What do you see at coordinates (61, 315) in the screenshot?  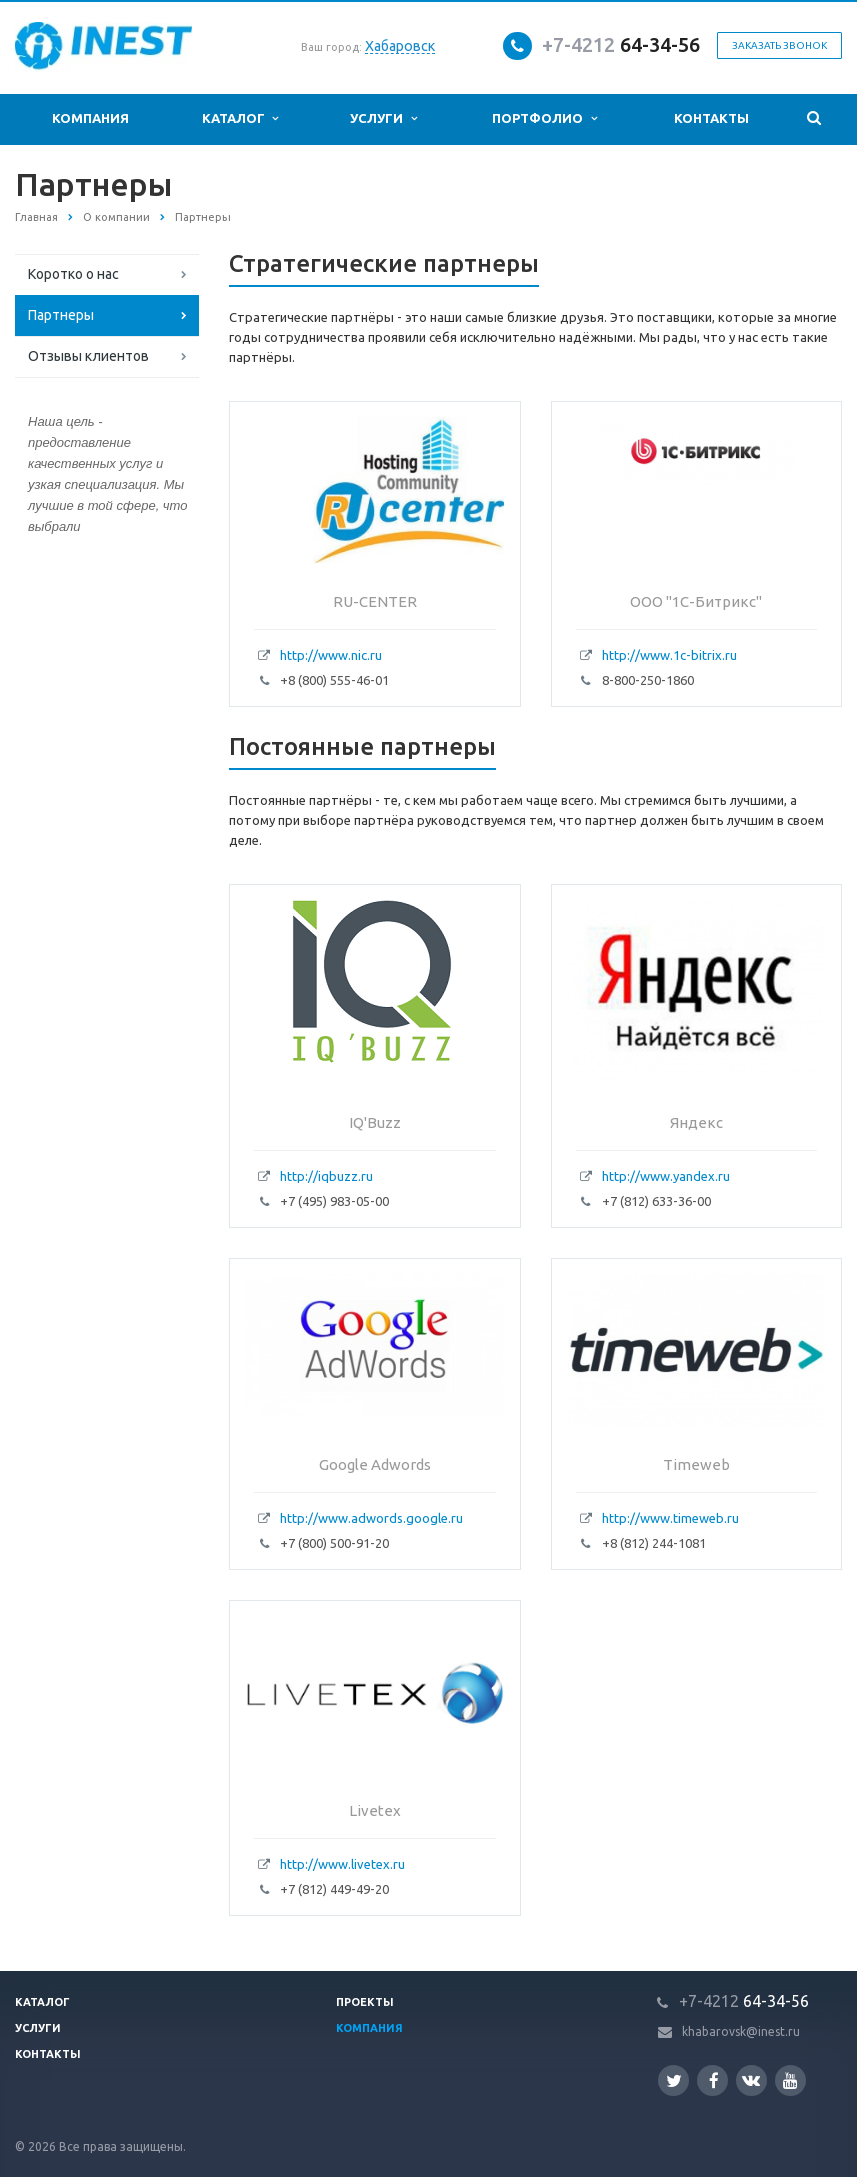 I see `Партнеры` at bounding box center [61, 315].